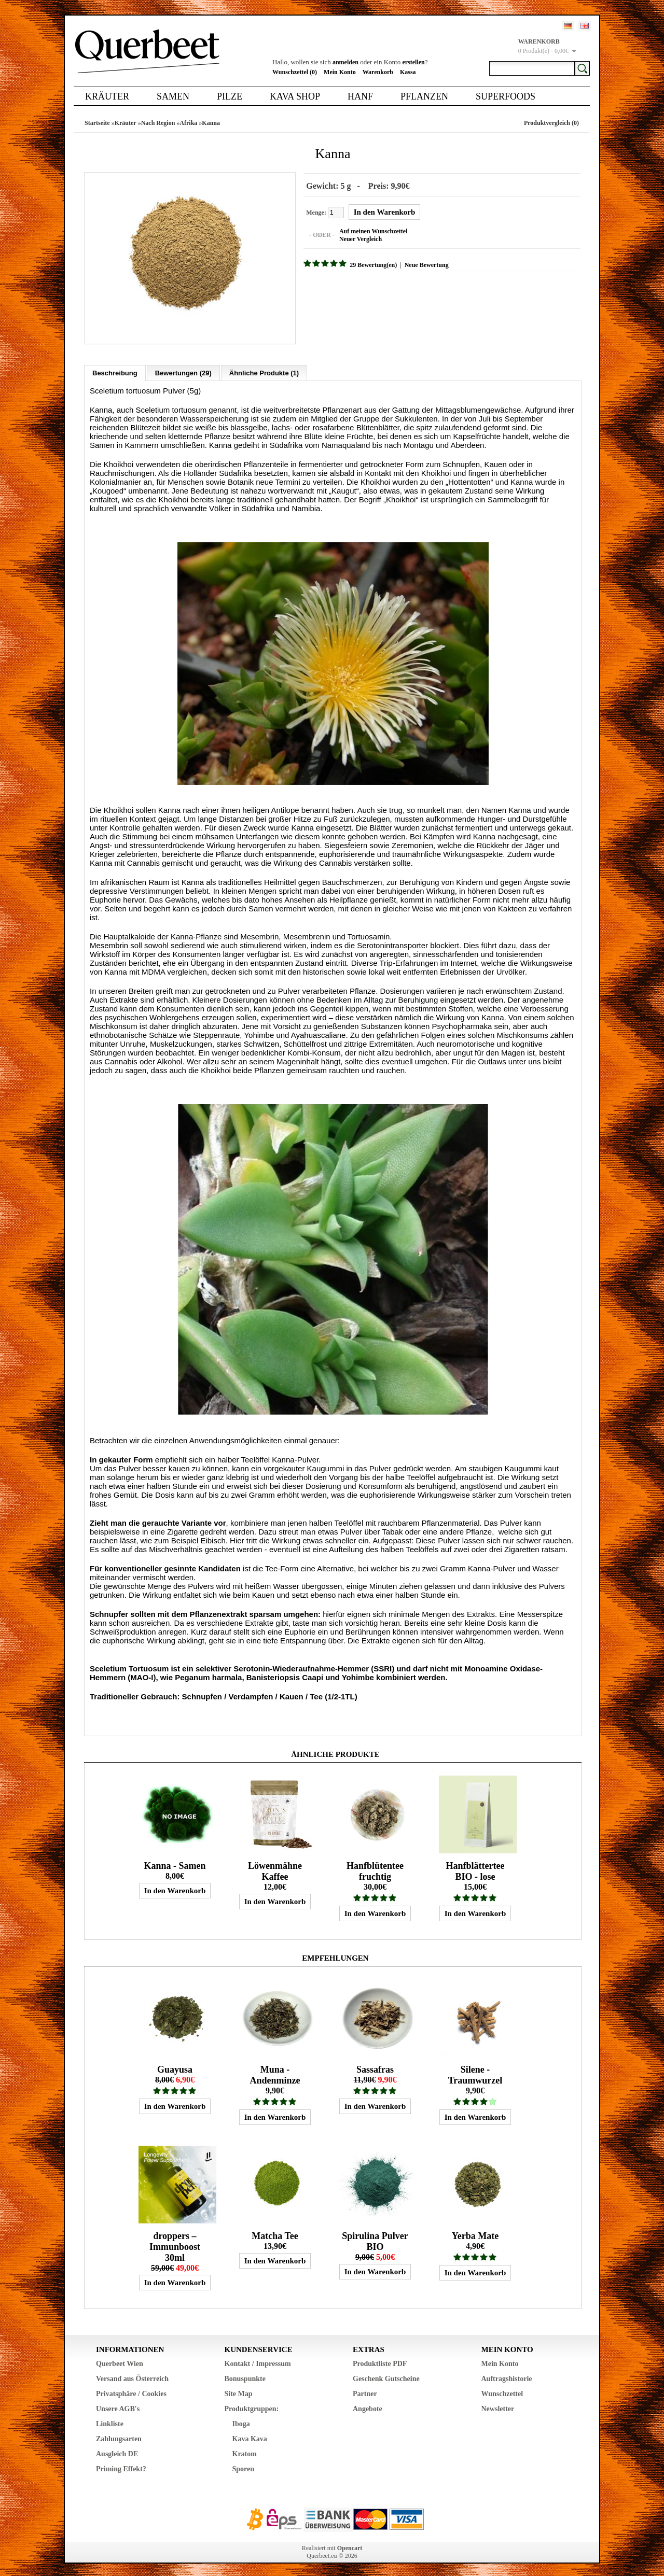 The width and height of the screenshot is (664, 2576). What do you see at coordinates (239, 2391) in the screenshot?
I see `Site Map` at bounding box center [239, 2391].